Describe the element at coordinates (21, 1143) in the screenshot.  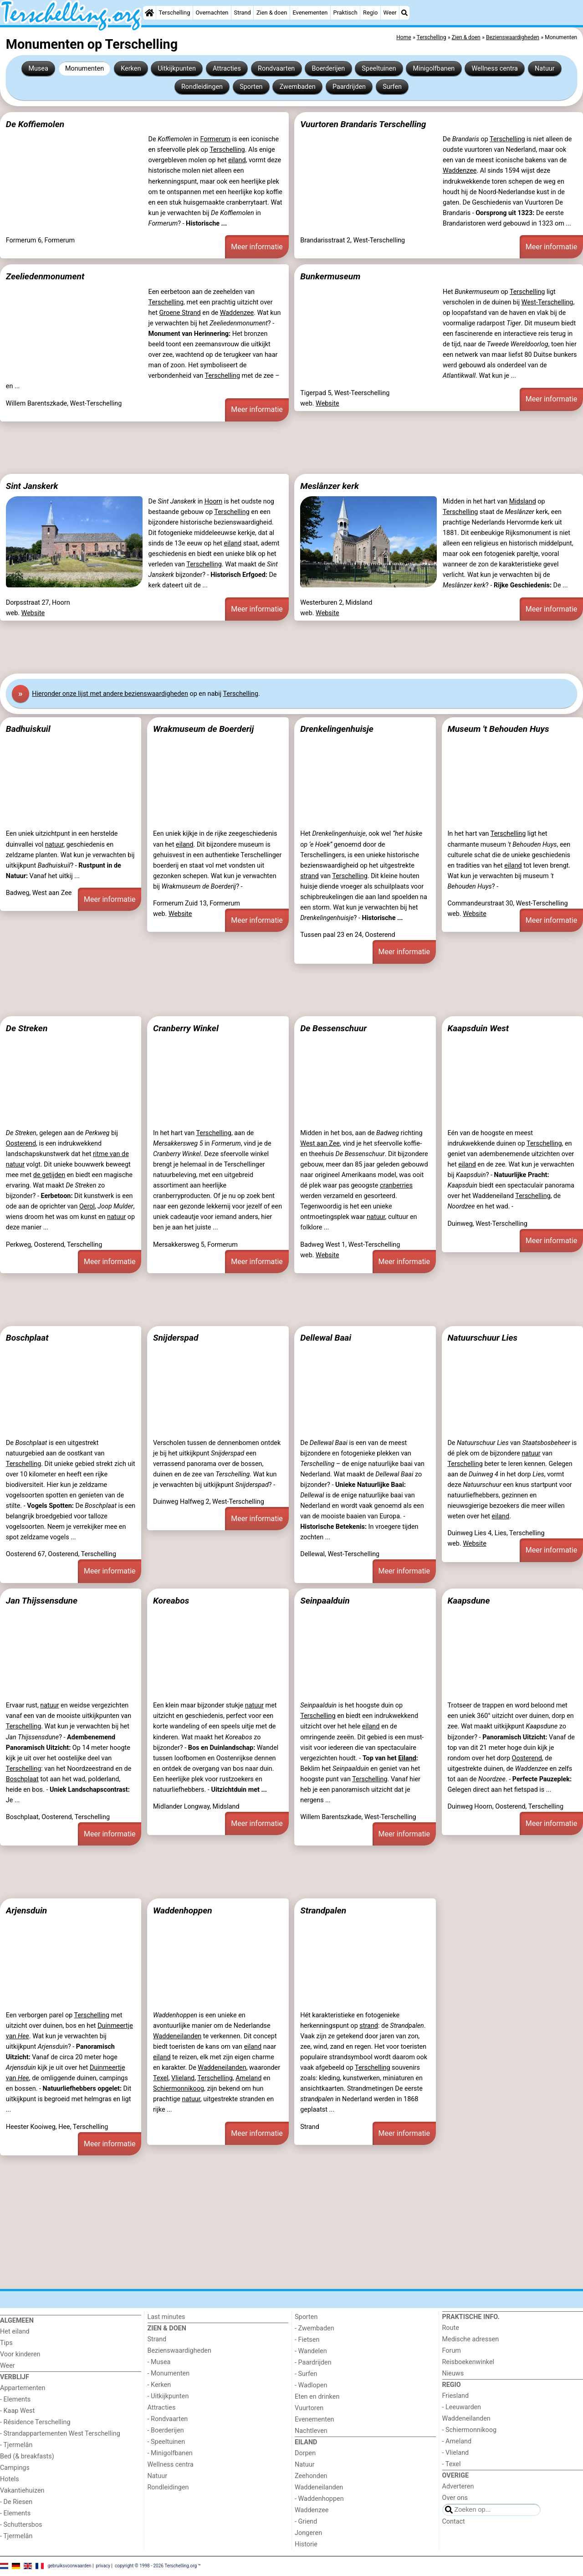
I see `Oosterend` at that location.